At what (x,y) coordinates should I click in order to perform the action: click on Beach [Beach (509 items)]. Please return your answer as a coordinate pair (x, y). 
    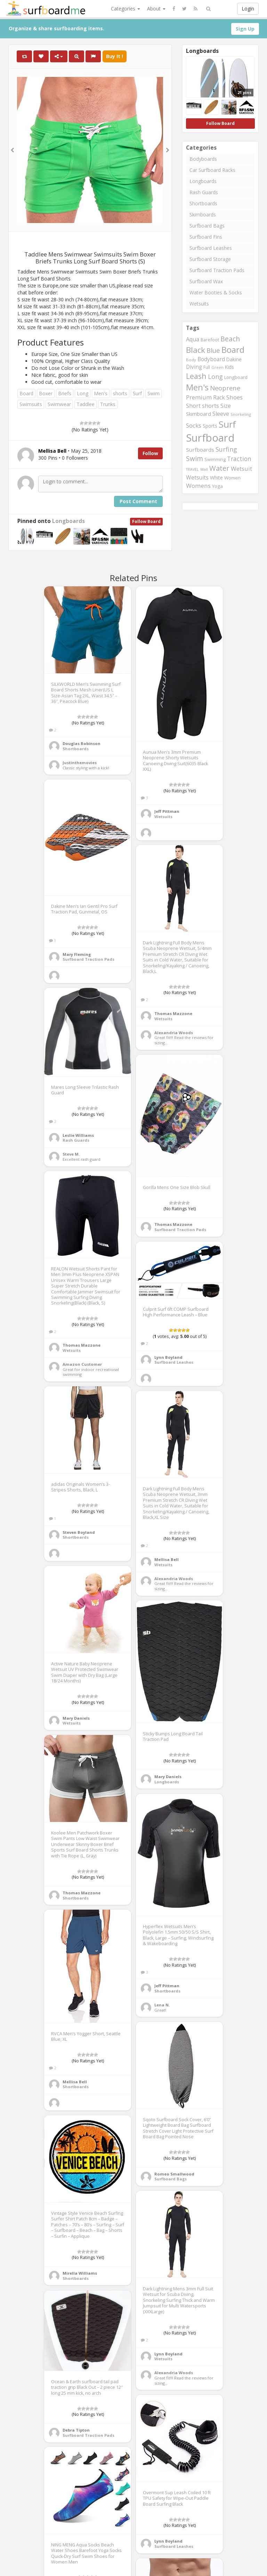
    Looking at the image, I should click on (230, 338).